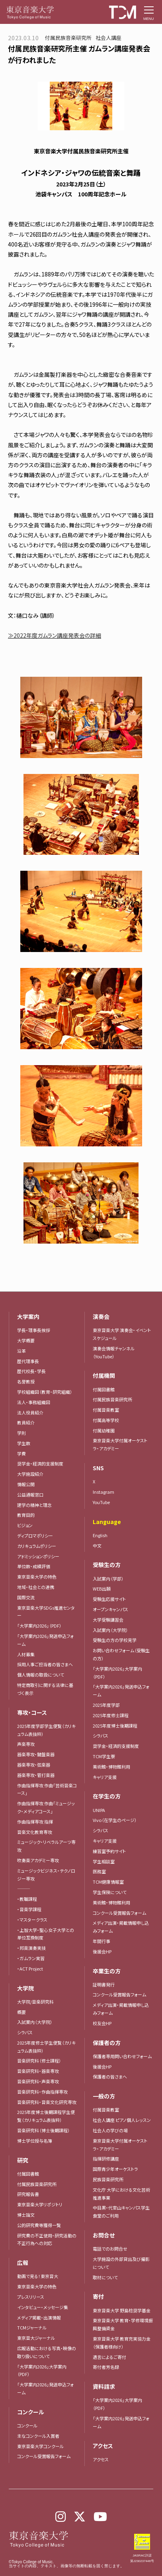  What do you see at coordinates (109, 1599) in the screenshot?
I see `受験生応援サイト` at bounding box center [109, 1599].